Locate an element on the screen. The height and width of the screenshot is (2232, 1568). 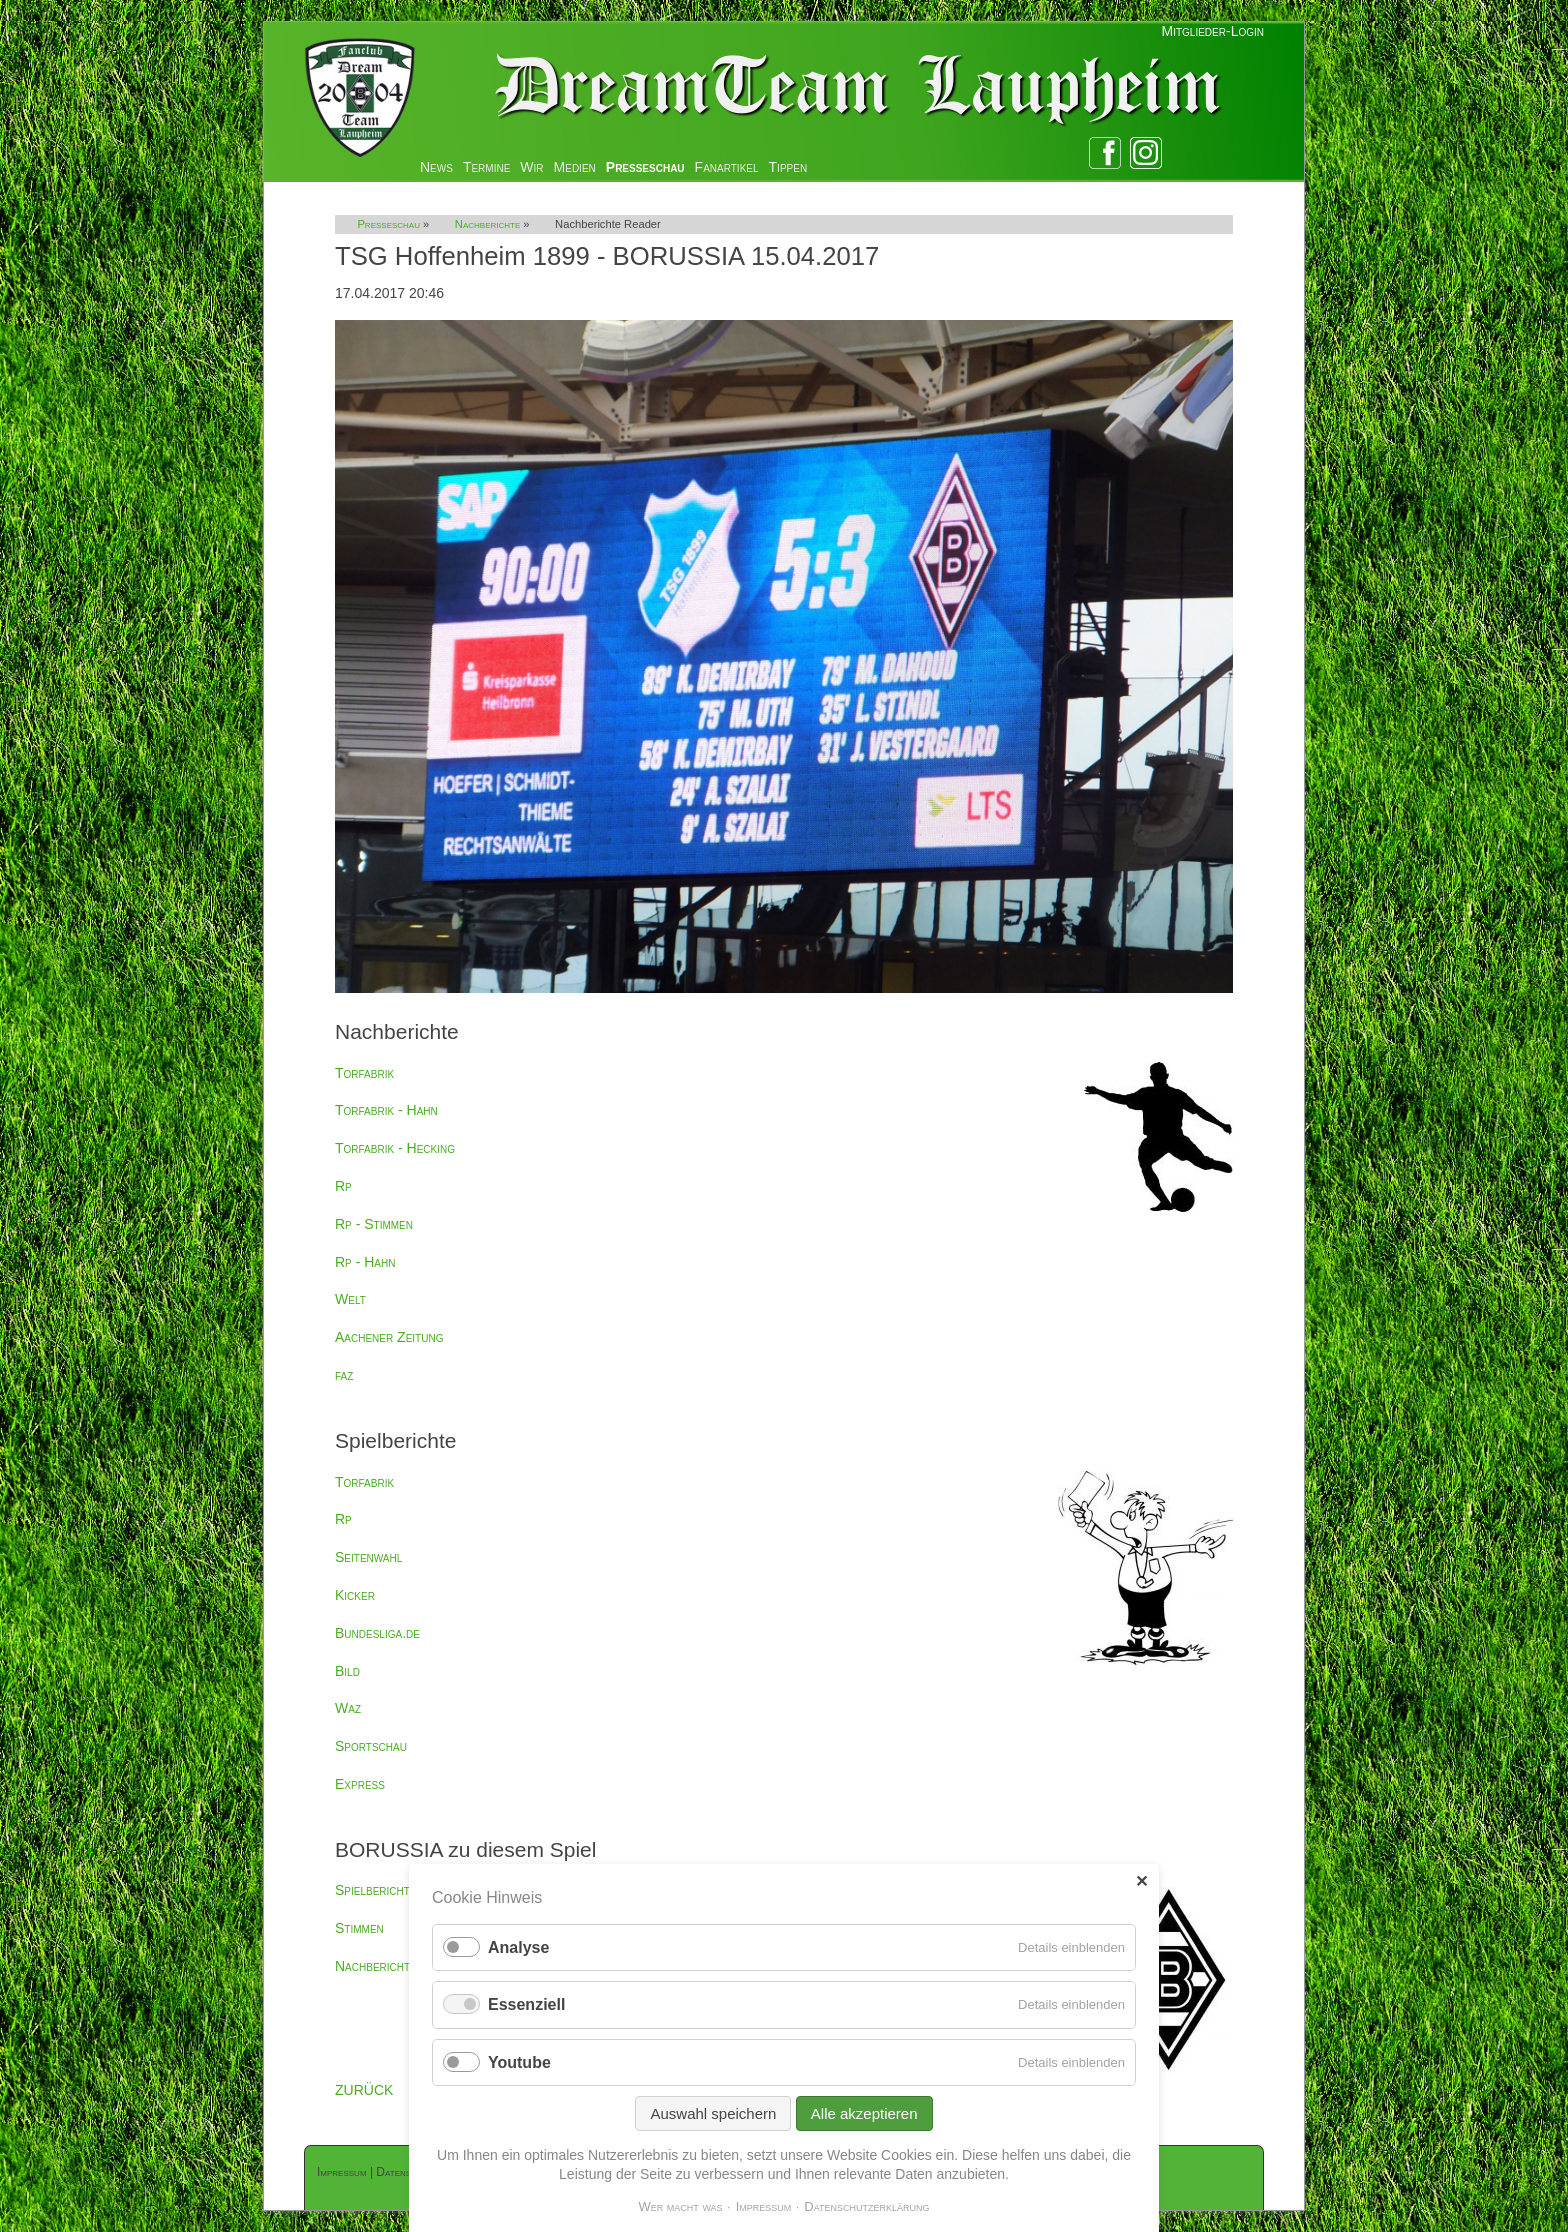
Kicker is located at coordinates (355, 1595).